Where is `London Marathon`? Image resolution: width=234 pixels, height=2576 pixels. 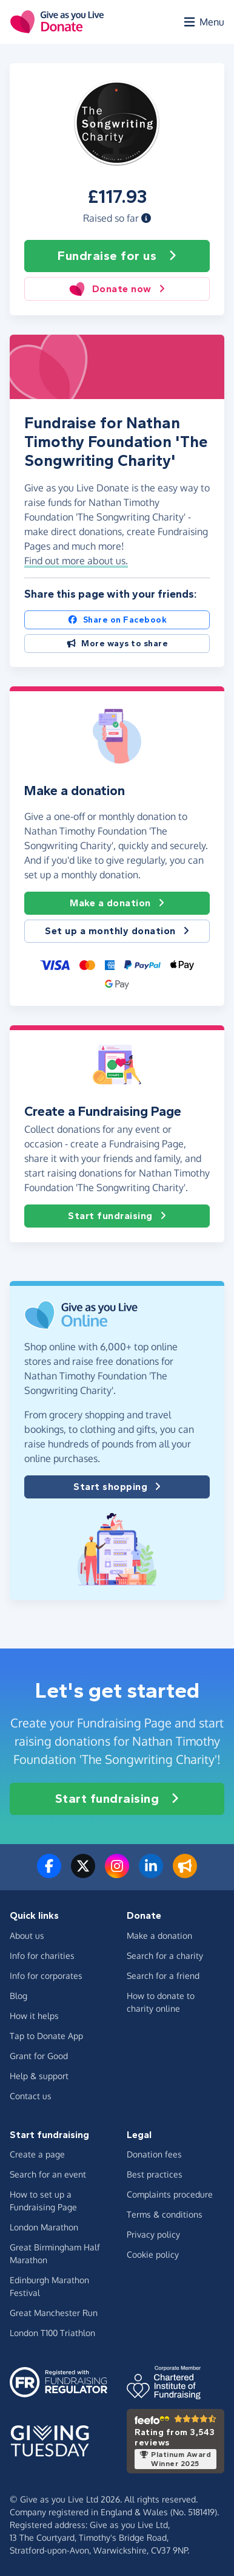 London Marathon is located at coordinates (44, 2227).